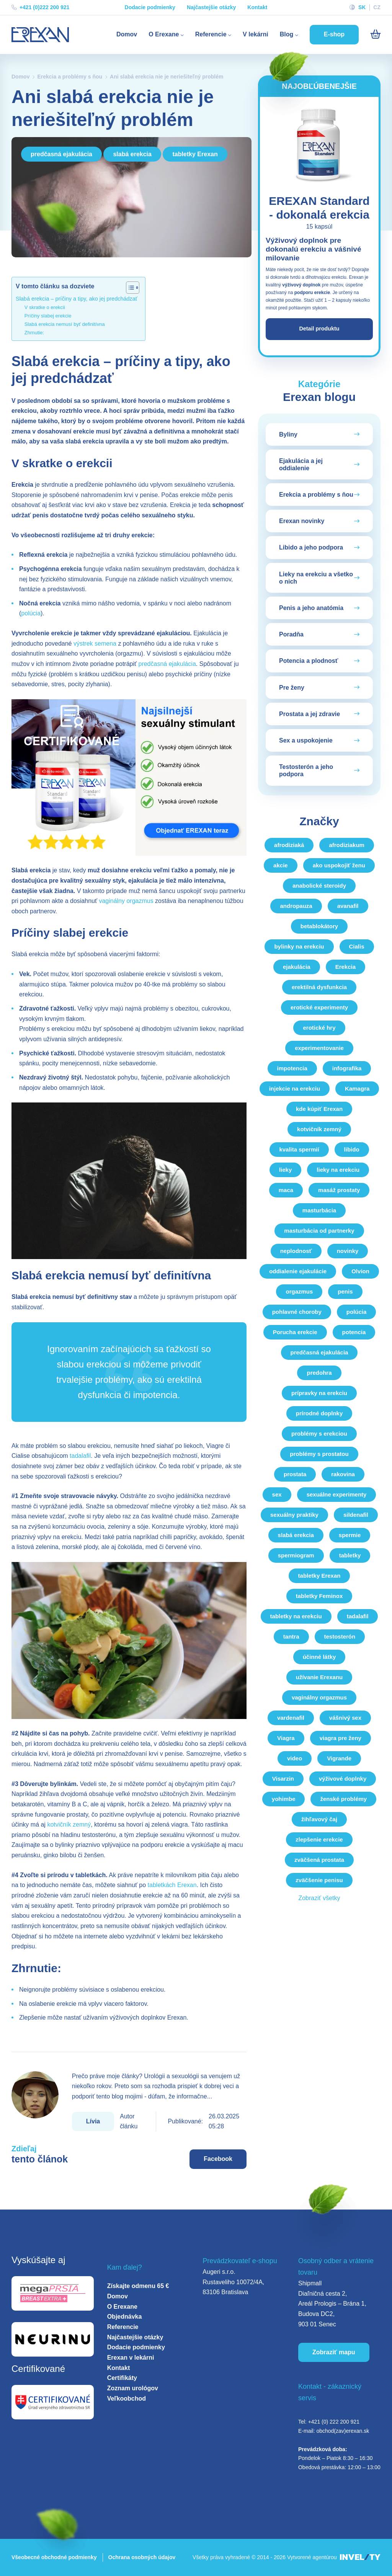 The width and height of the screenshot is (392, 2576). Describe the element at coordinates (69, 77) in the screenshot. I see `Erekcia a problémy s ňou` at that location.